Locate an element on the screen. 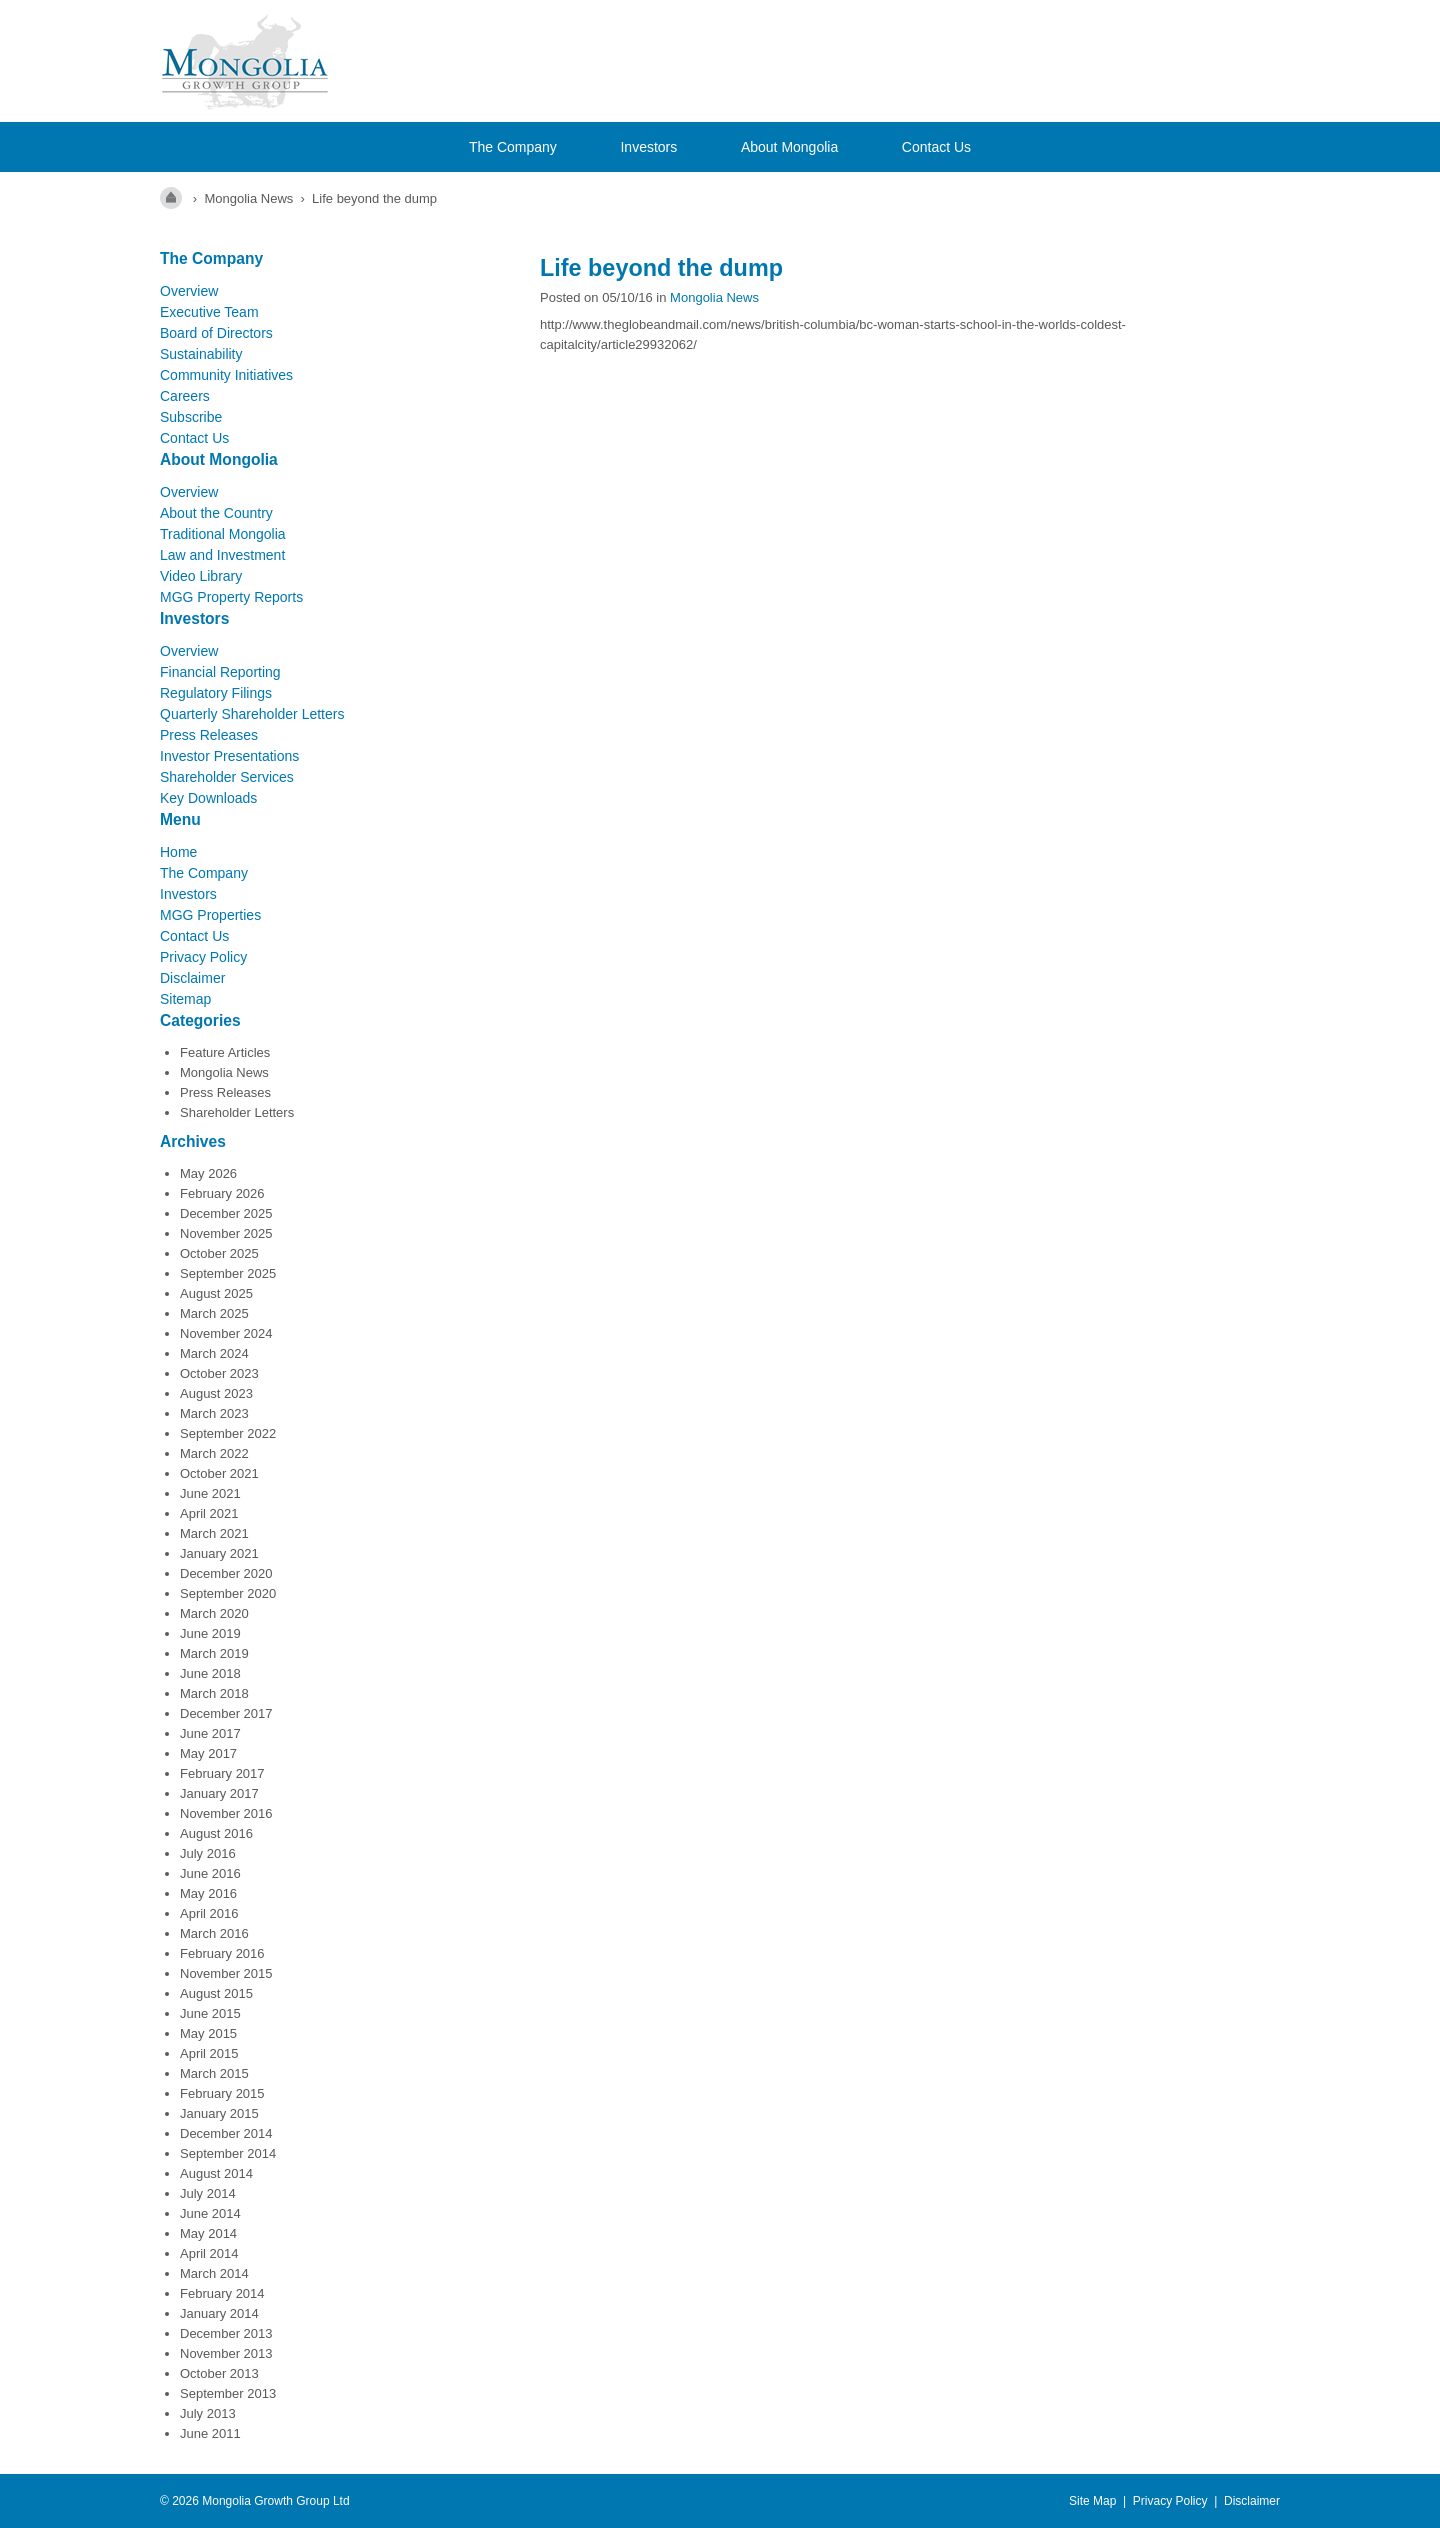 This screenshot has width=1440, height=2528. October 2023 is located at coordinates (219, 1373).